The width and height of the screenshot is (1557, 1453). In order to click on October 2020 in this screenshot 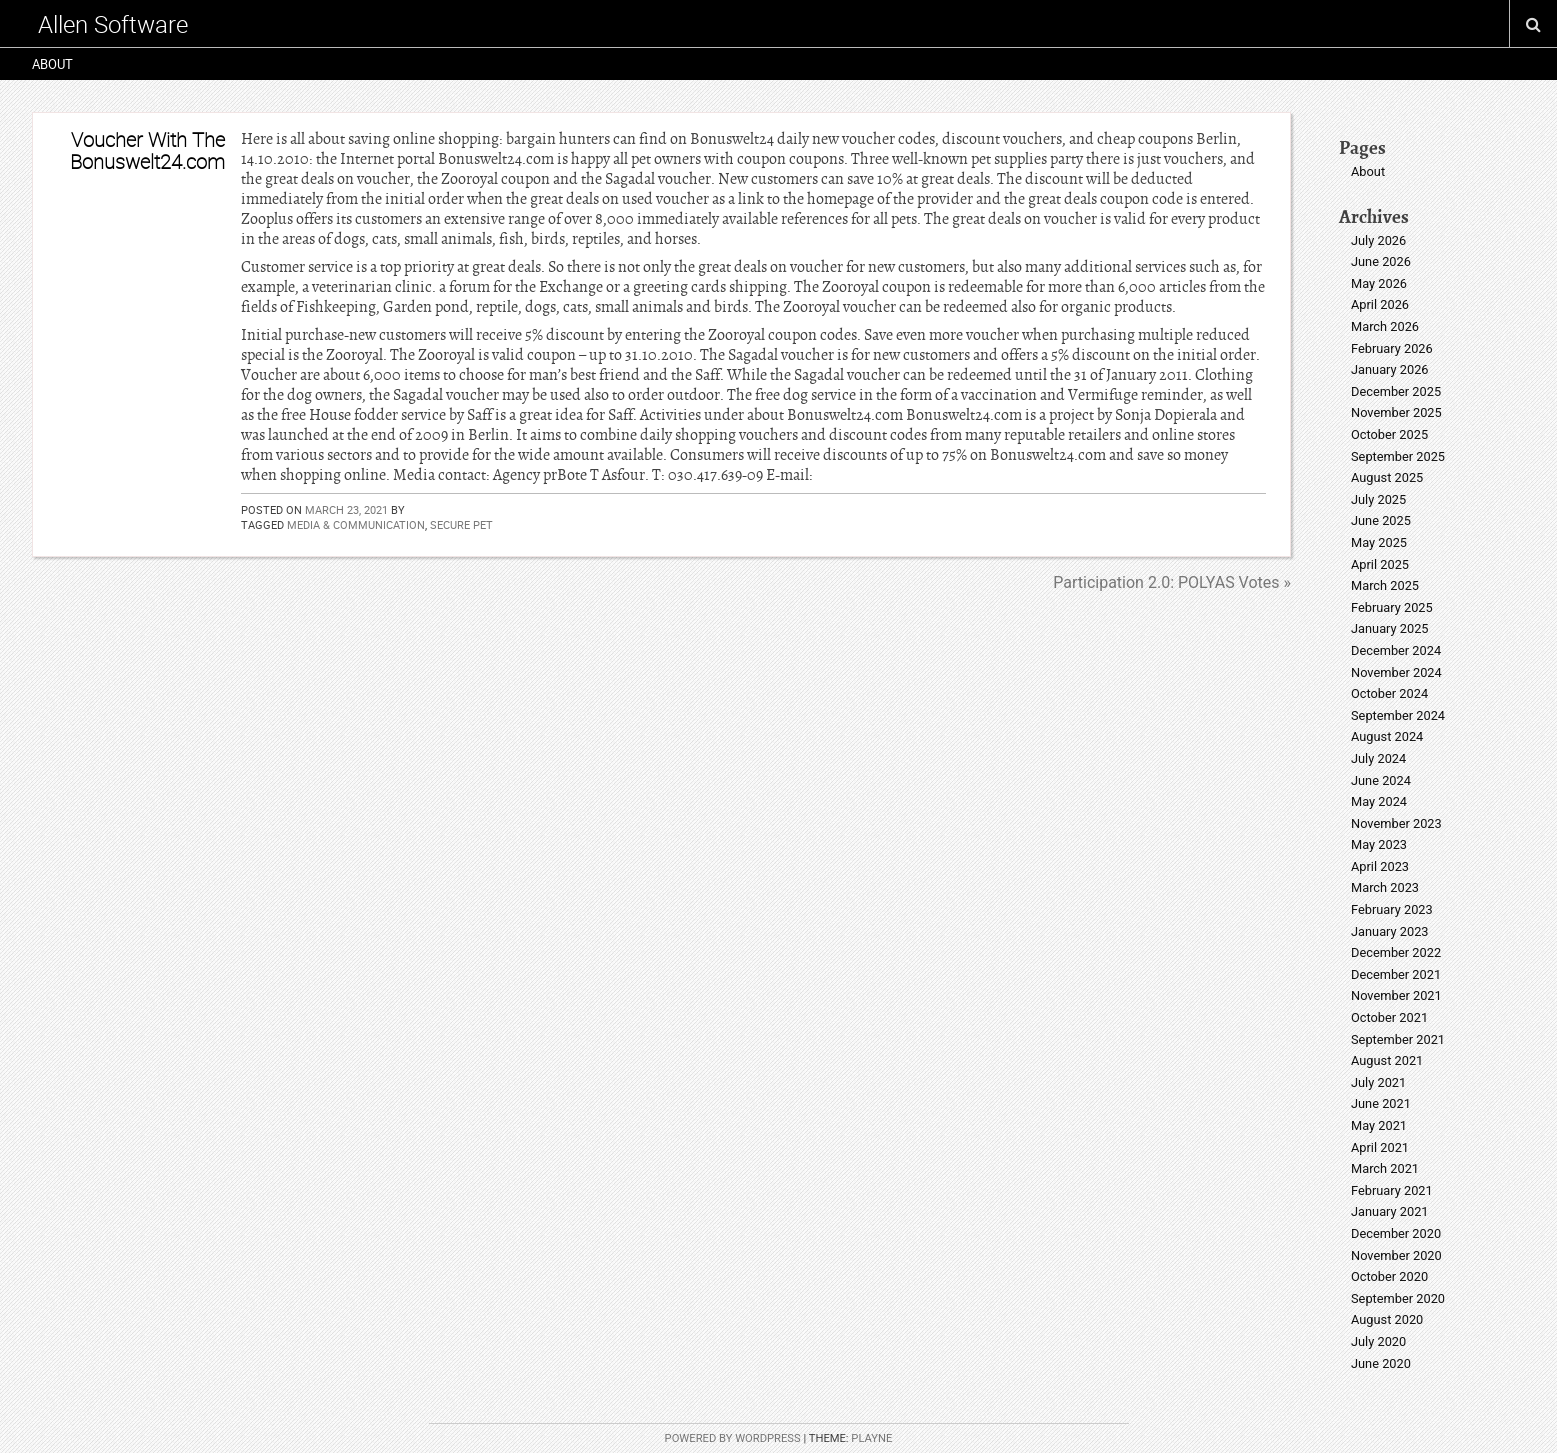, I will do `click(1389, 1276)`.